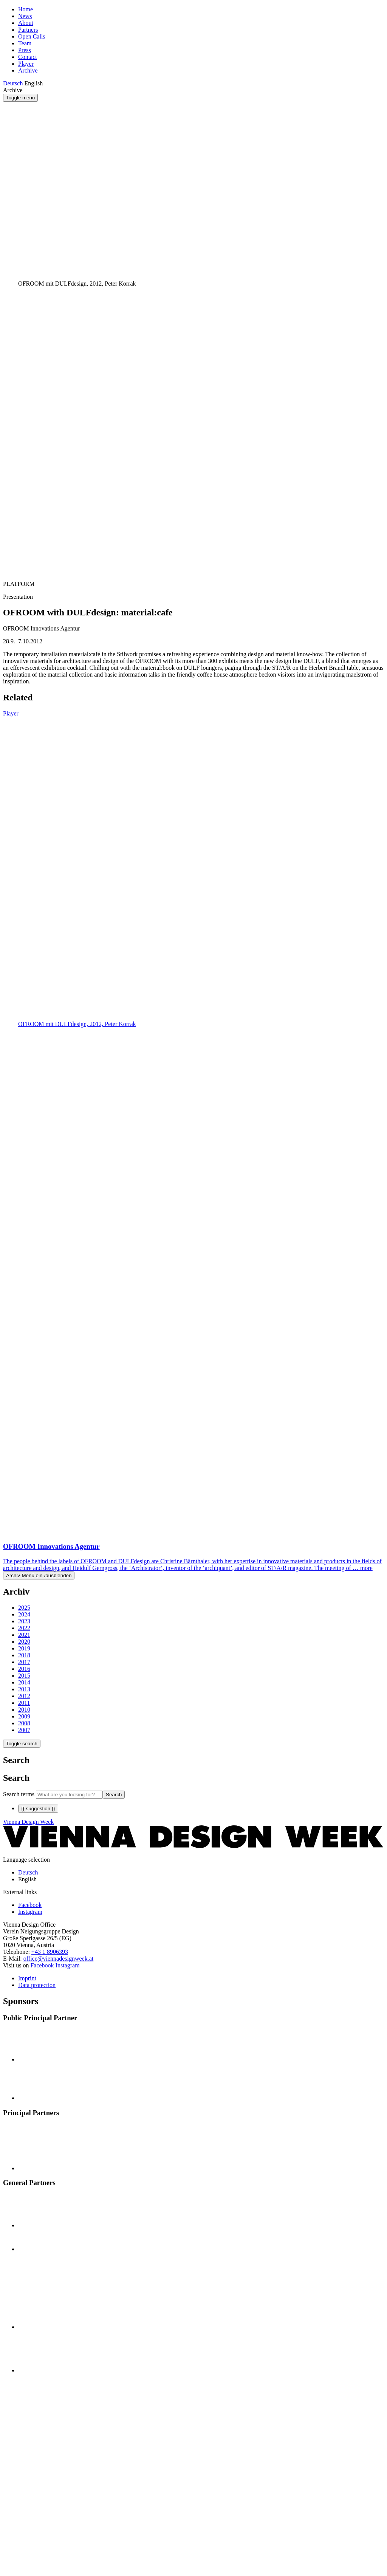 Image resolution: width=387 pixels, height=2576 pixels. Describe the element at coordinates (24, 1607) in the screenshot. I see `2025` at that location.